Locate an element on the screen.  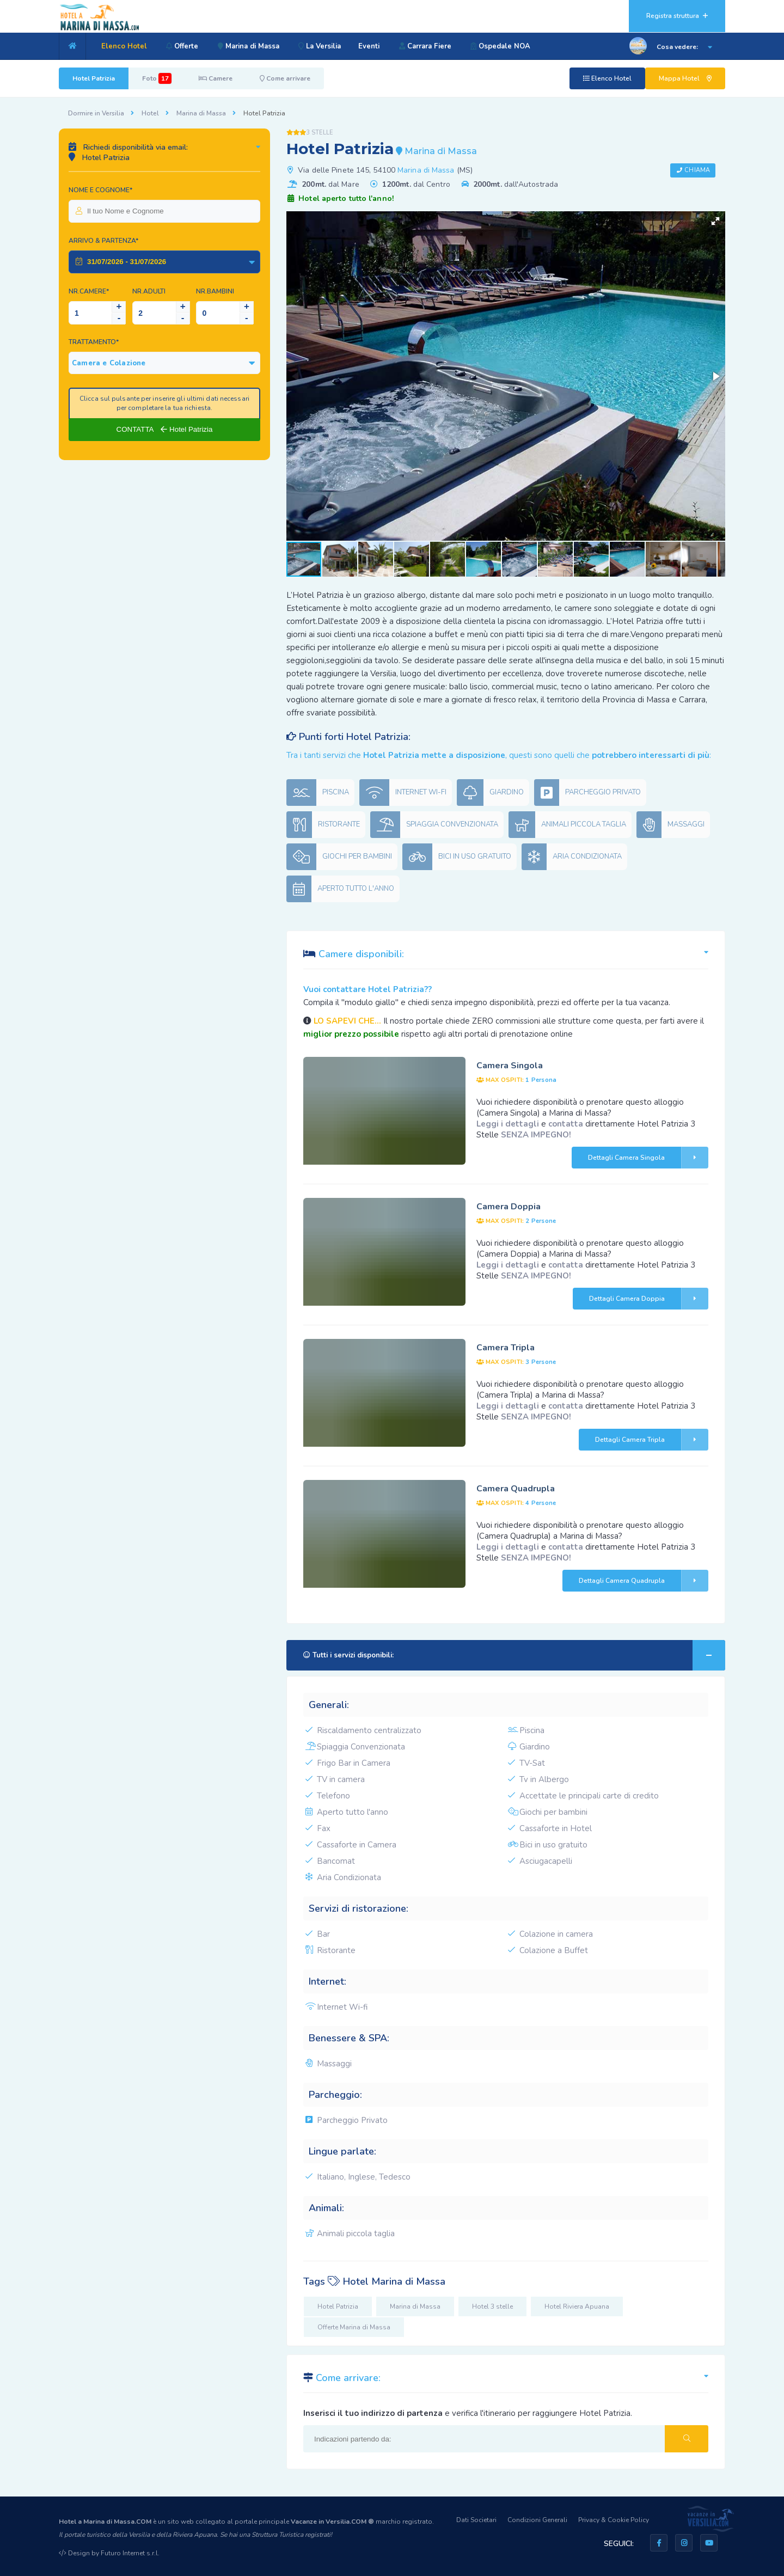
CONTATTA Hotel Patrizia is located at coordinates (165, 429).